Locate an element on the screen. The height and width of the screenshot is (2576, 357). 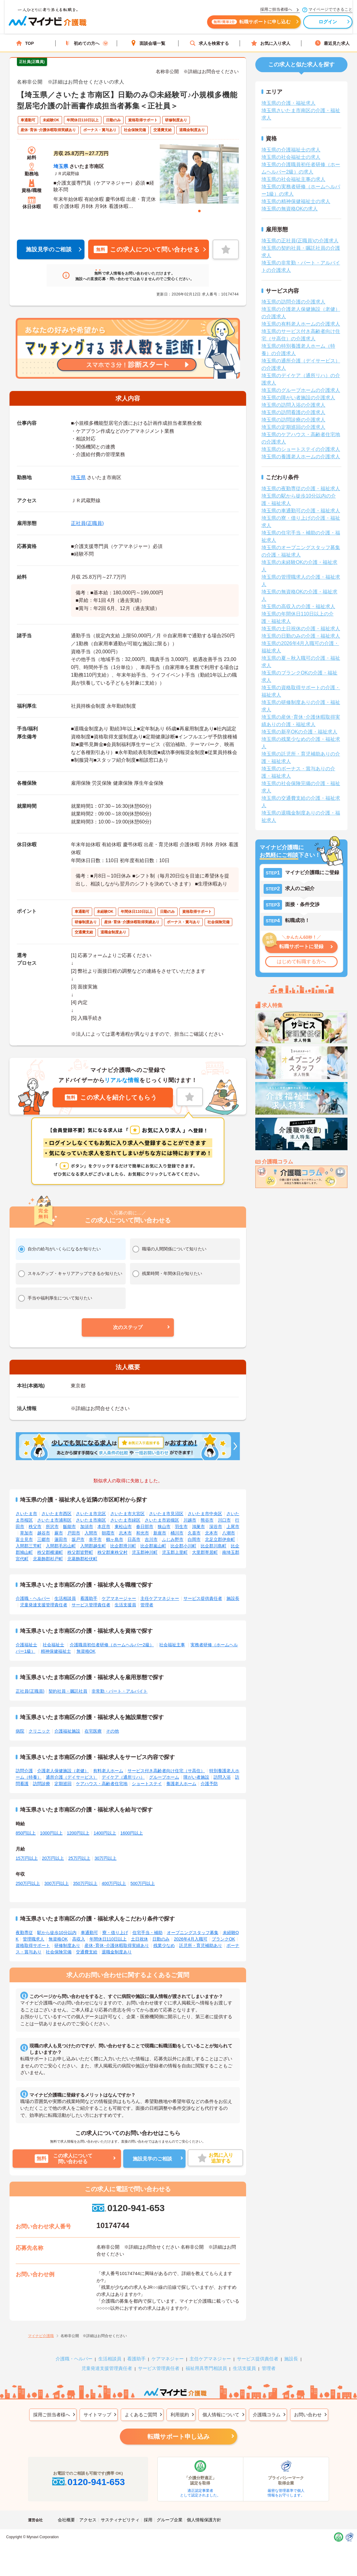
個人情報について is located at coordinates (220, 2414).